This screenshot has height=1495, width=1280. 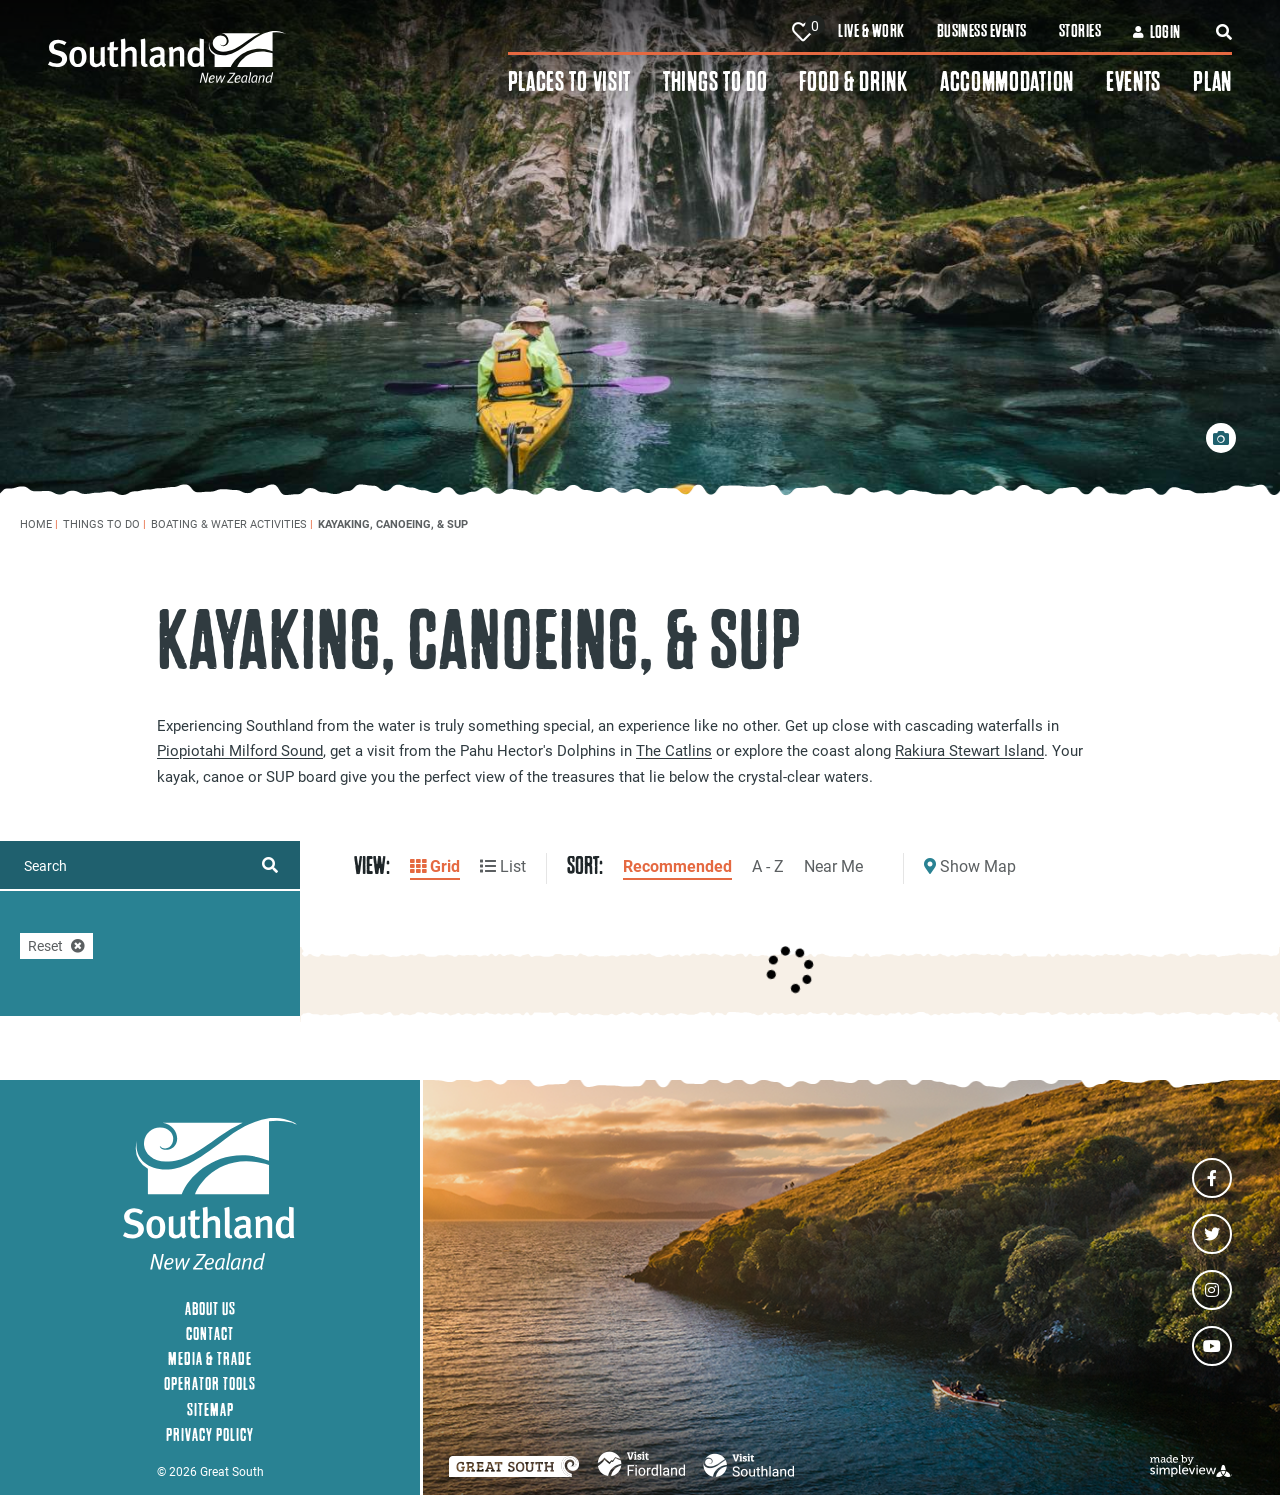 I want to click on Stories, so click(x=1080, y=31).